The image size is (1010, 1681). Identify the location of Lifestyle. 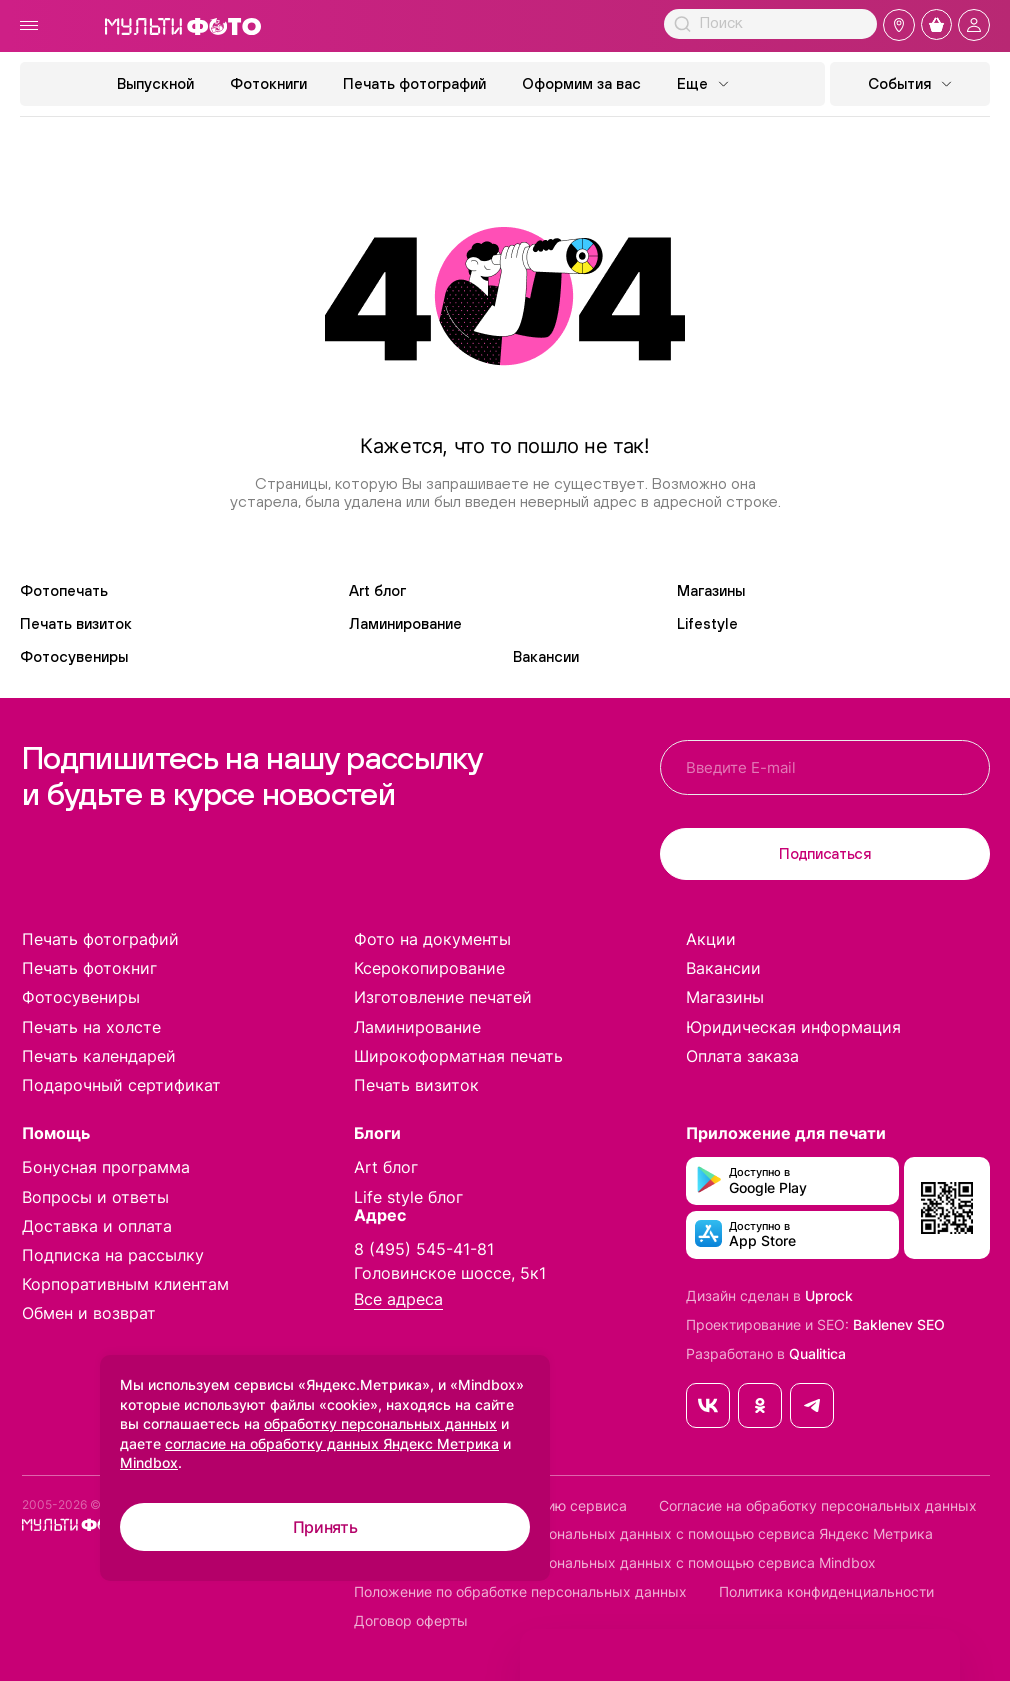
(707, 623).